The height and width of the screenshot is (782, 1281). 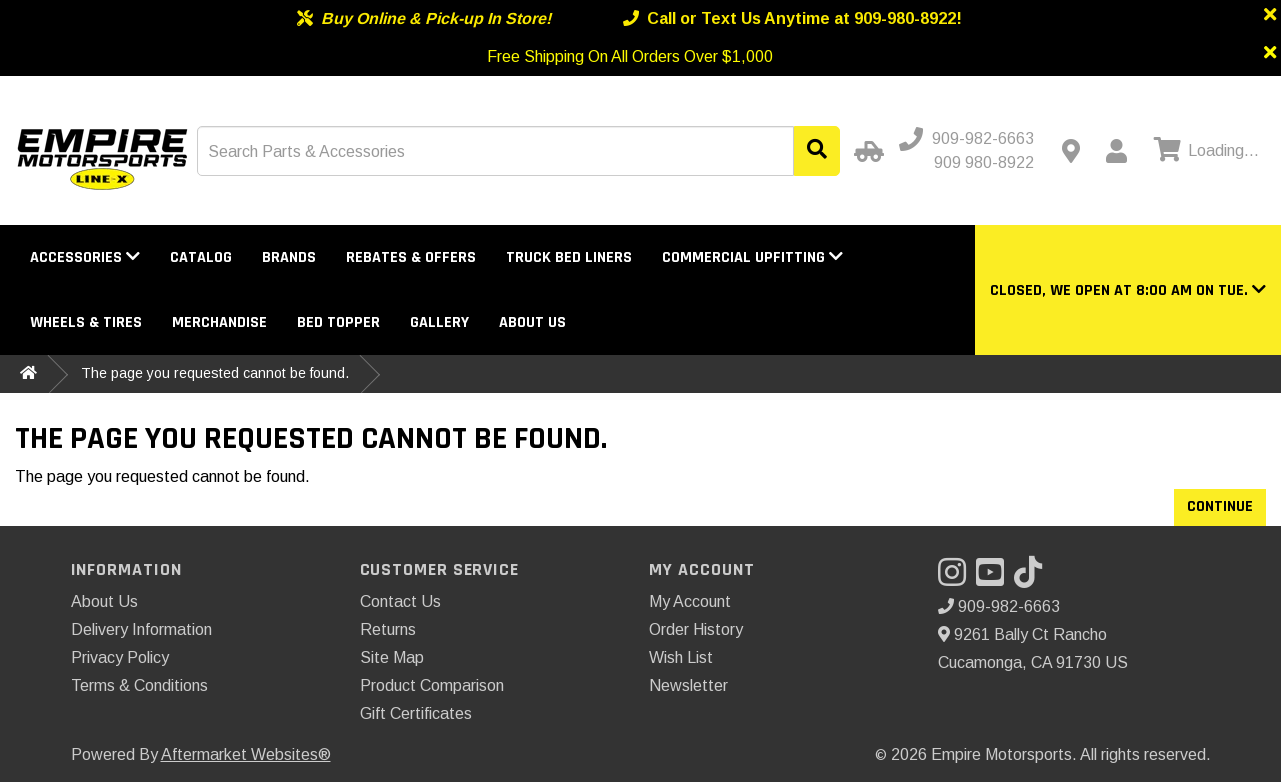 I want to click on [My Account], so click(x=1116, y=151).